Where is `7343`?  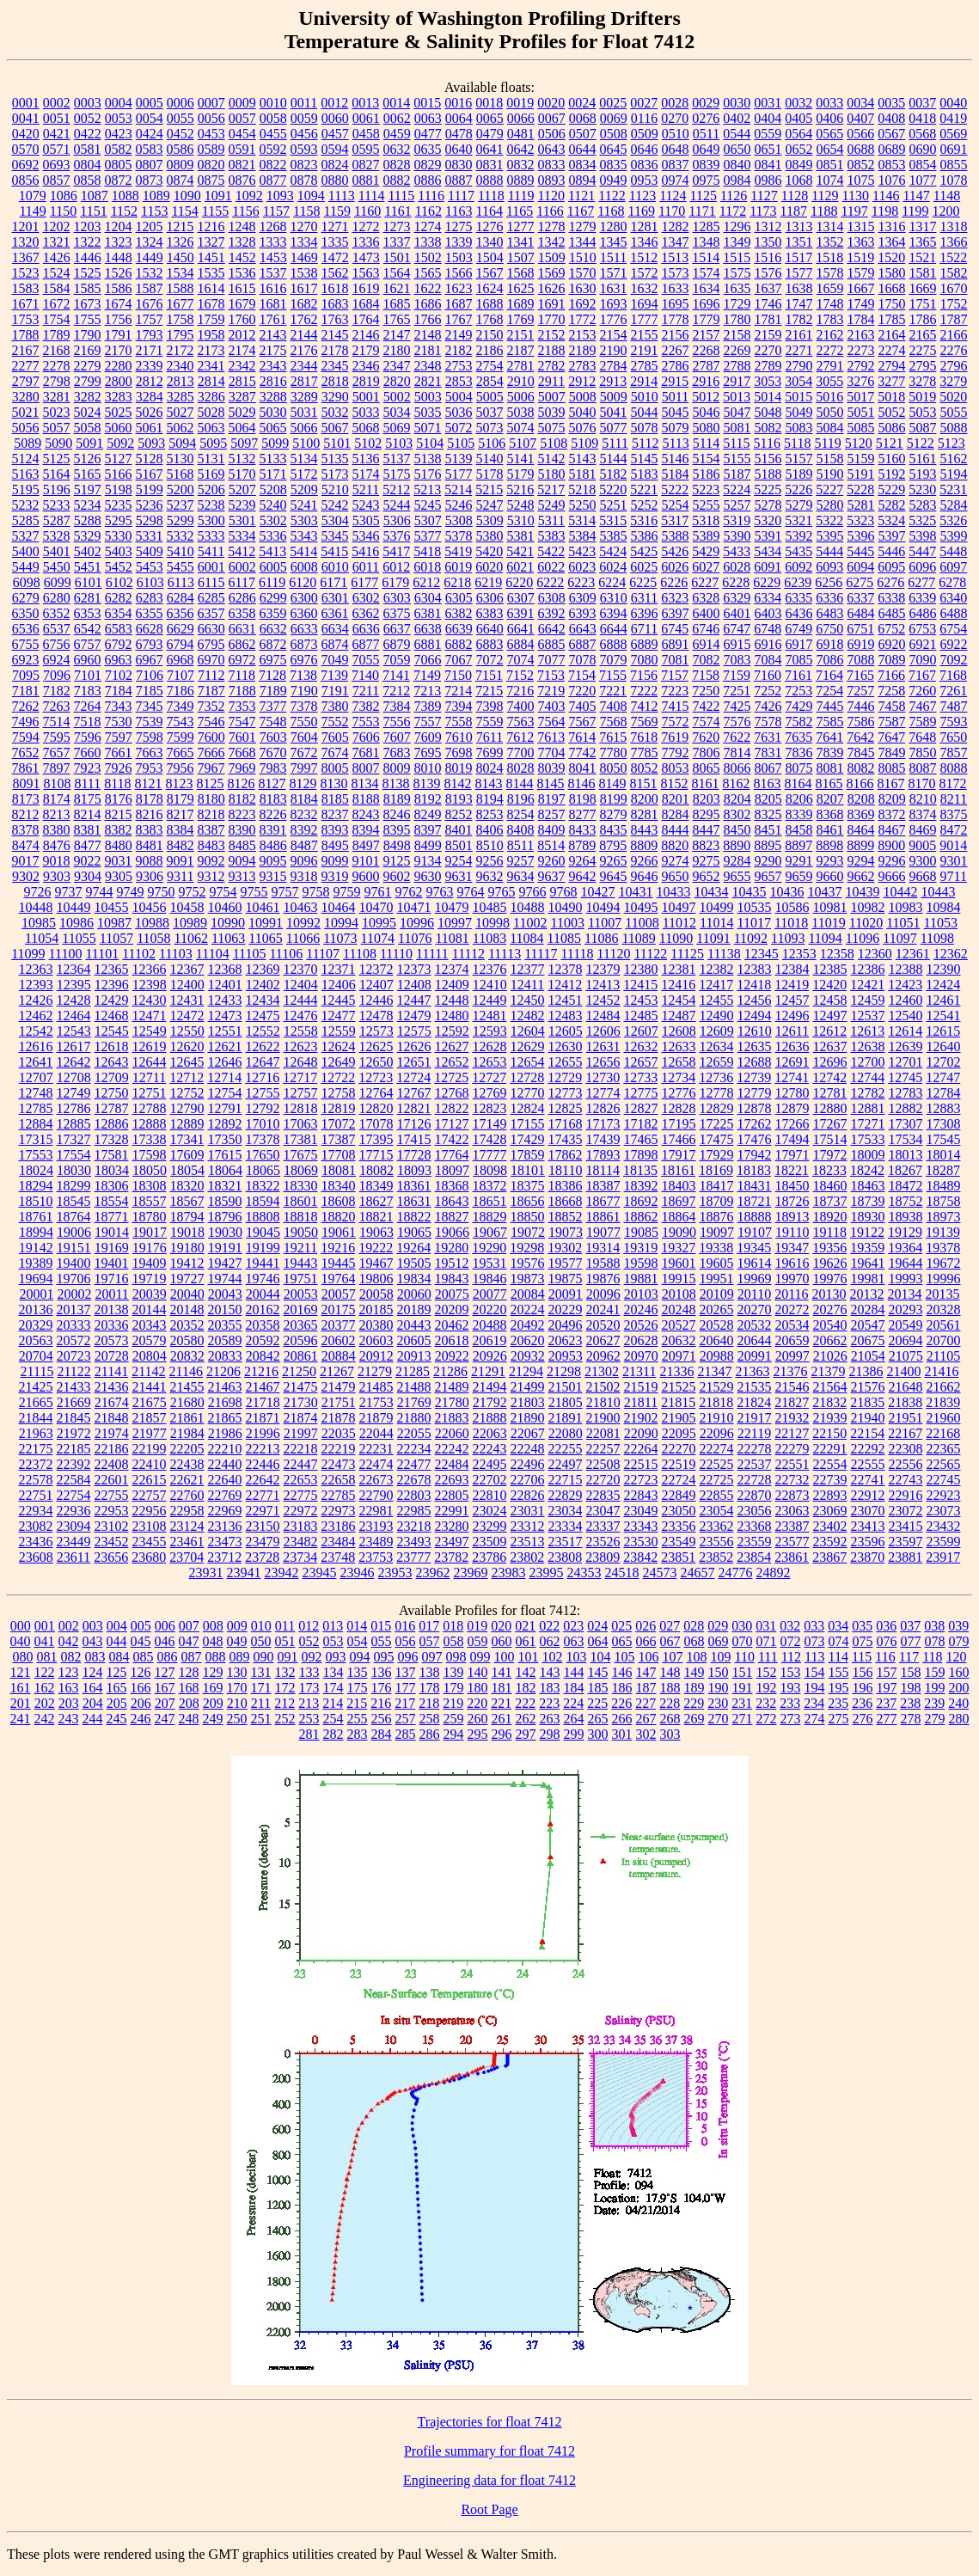 7343 is located at coordinates (118, 706).